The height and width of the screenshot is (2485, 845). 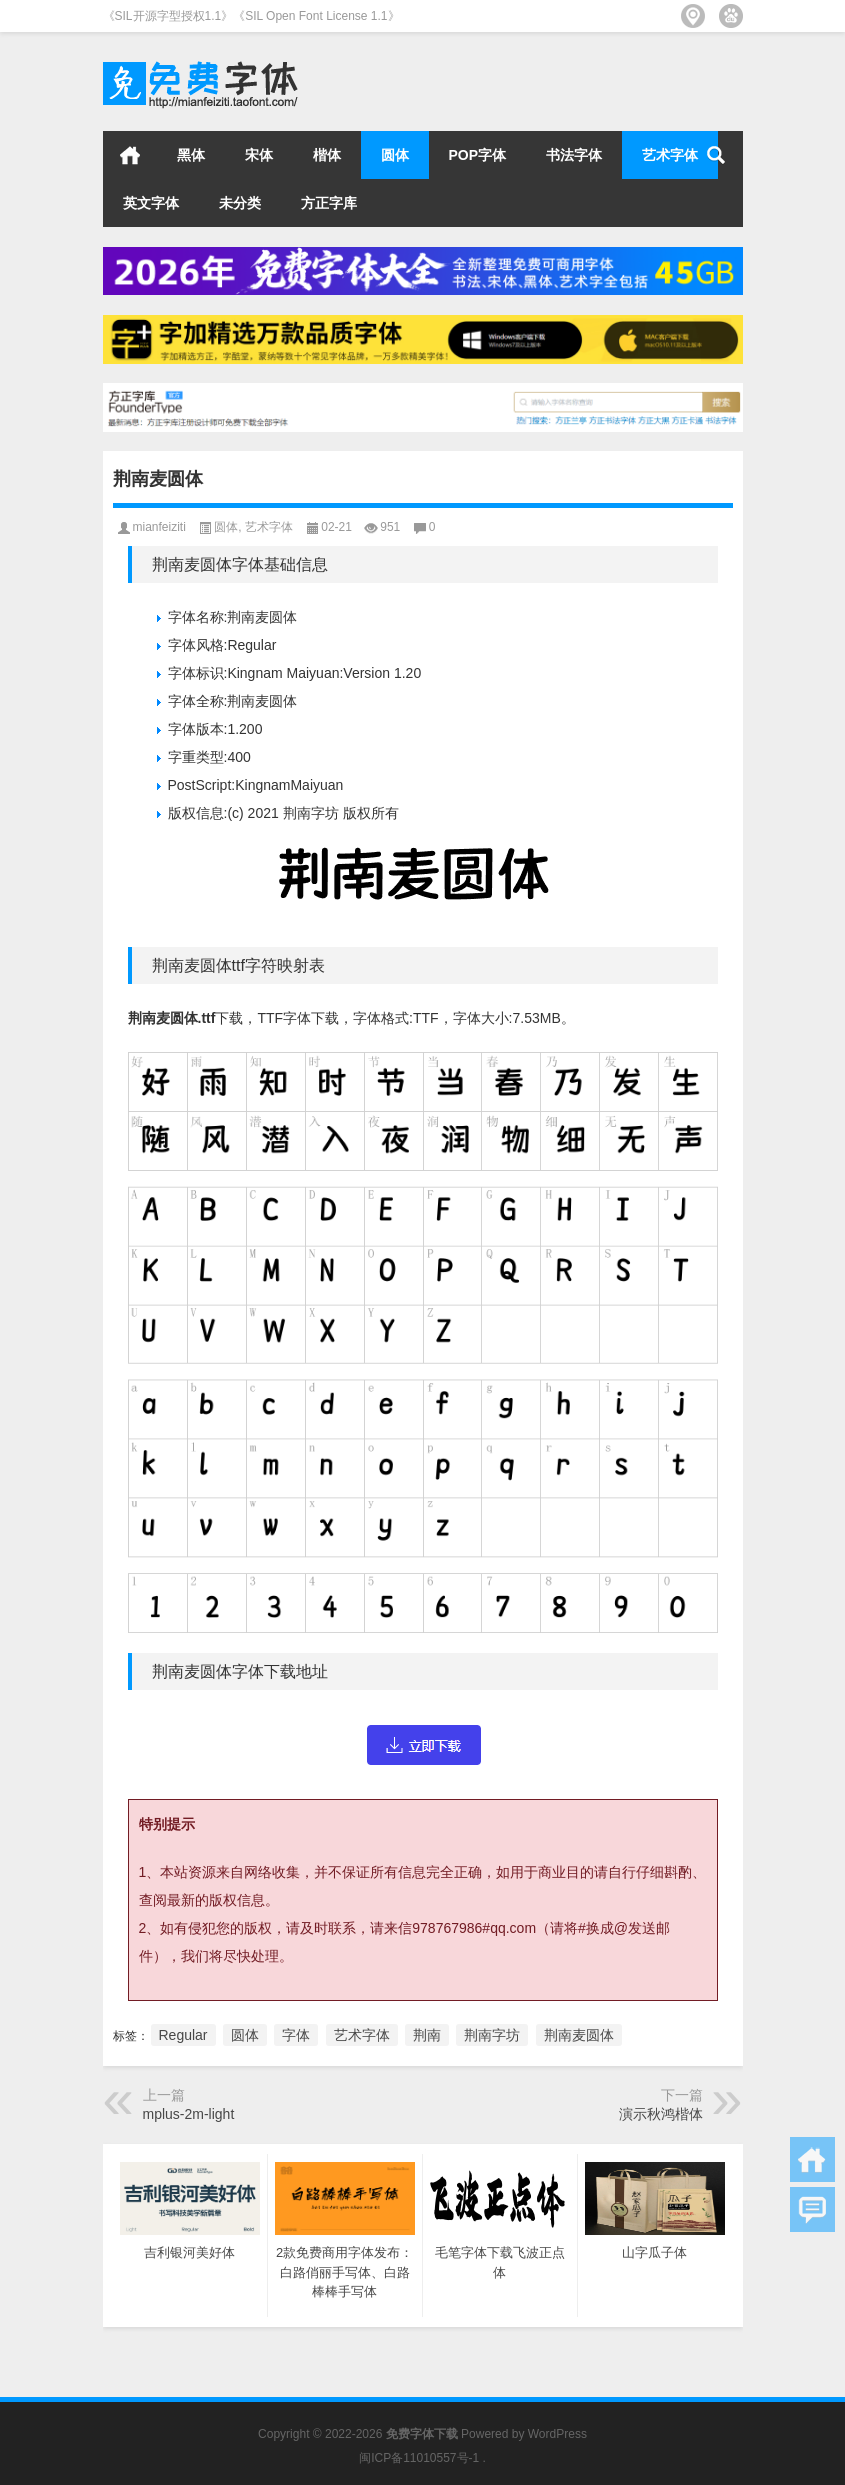 I want to click on Regular, so click(x=183, y=2035).